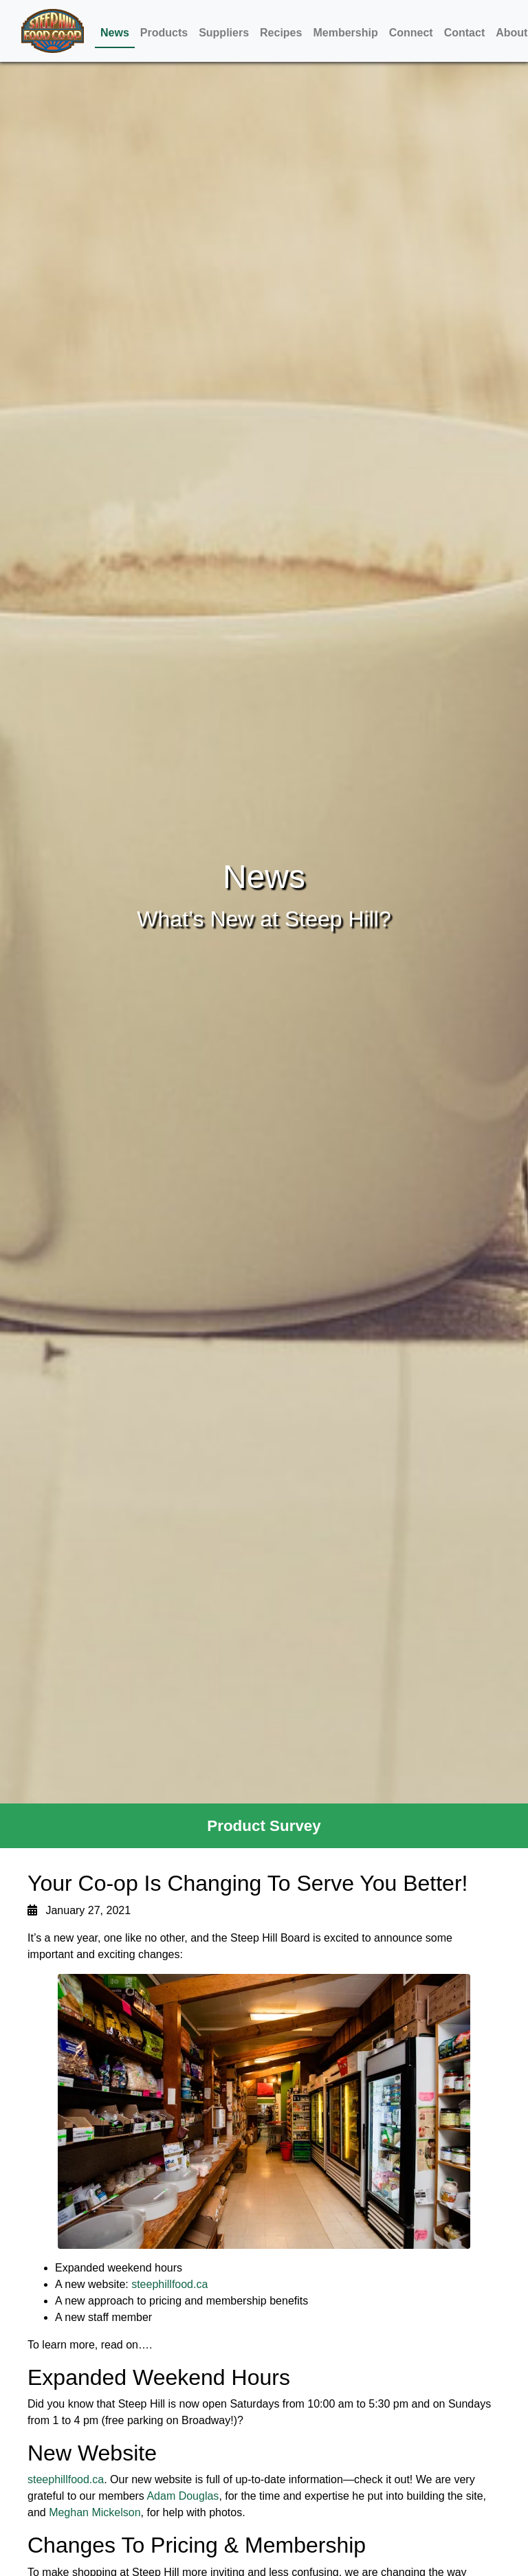 This screenshot has height=2576, width=528. I want to click on Contact, so click(464, 32).